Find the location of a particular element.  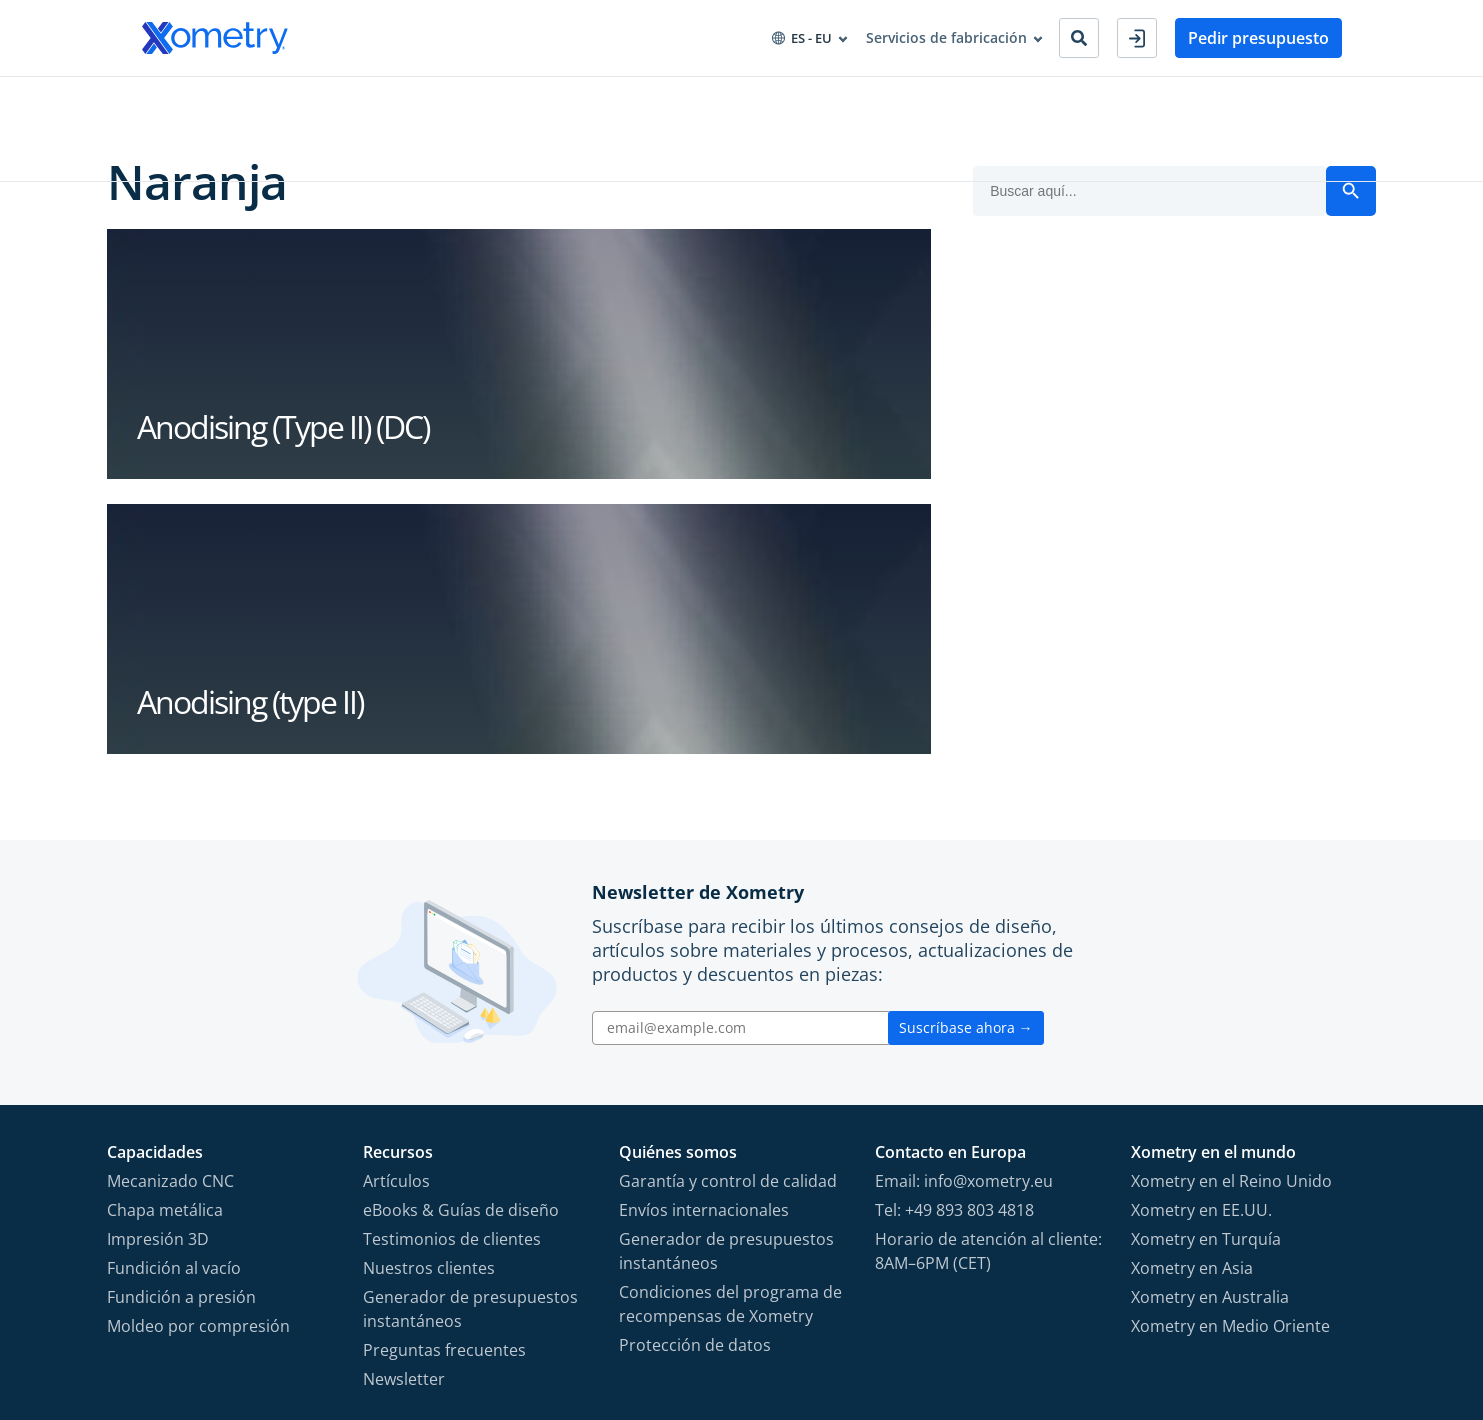

Industrias is located at coordinates (294, 98).